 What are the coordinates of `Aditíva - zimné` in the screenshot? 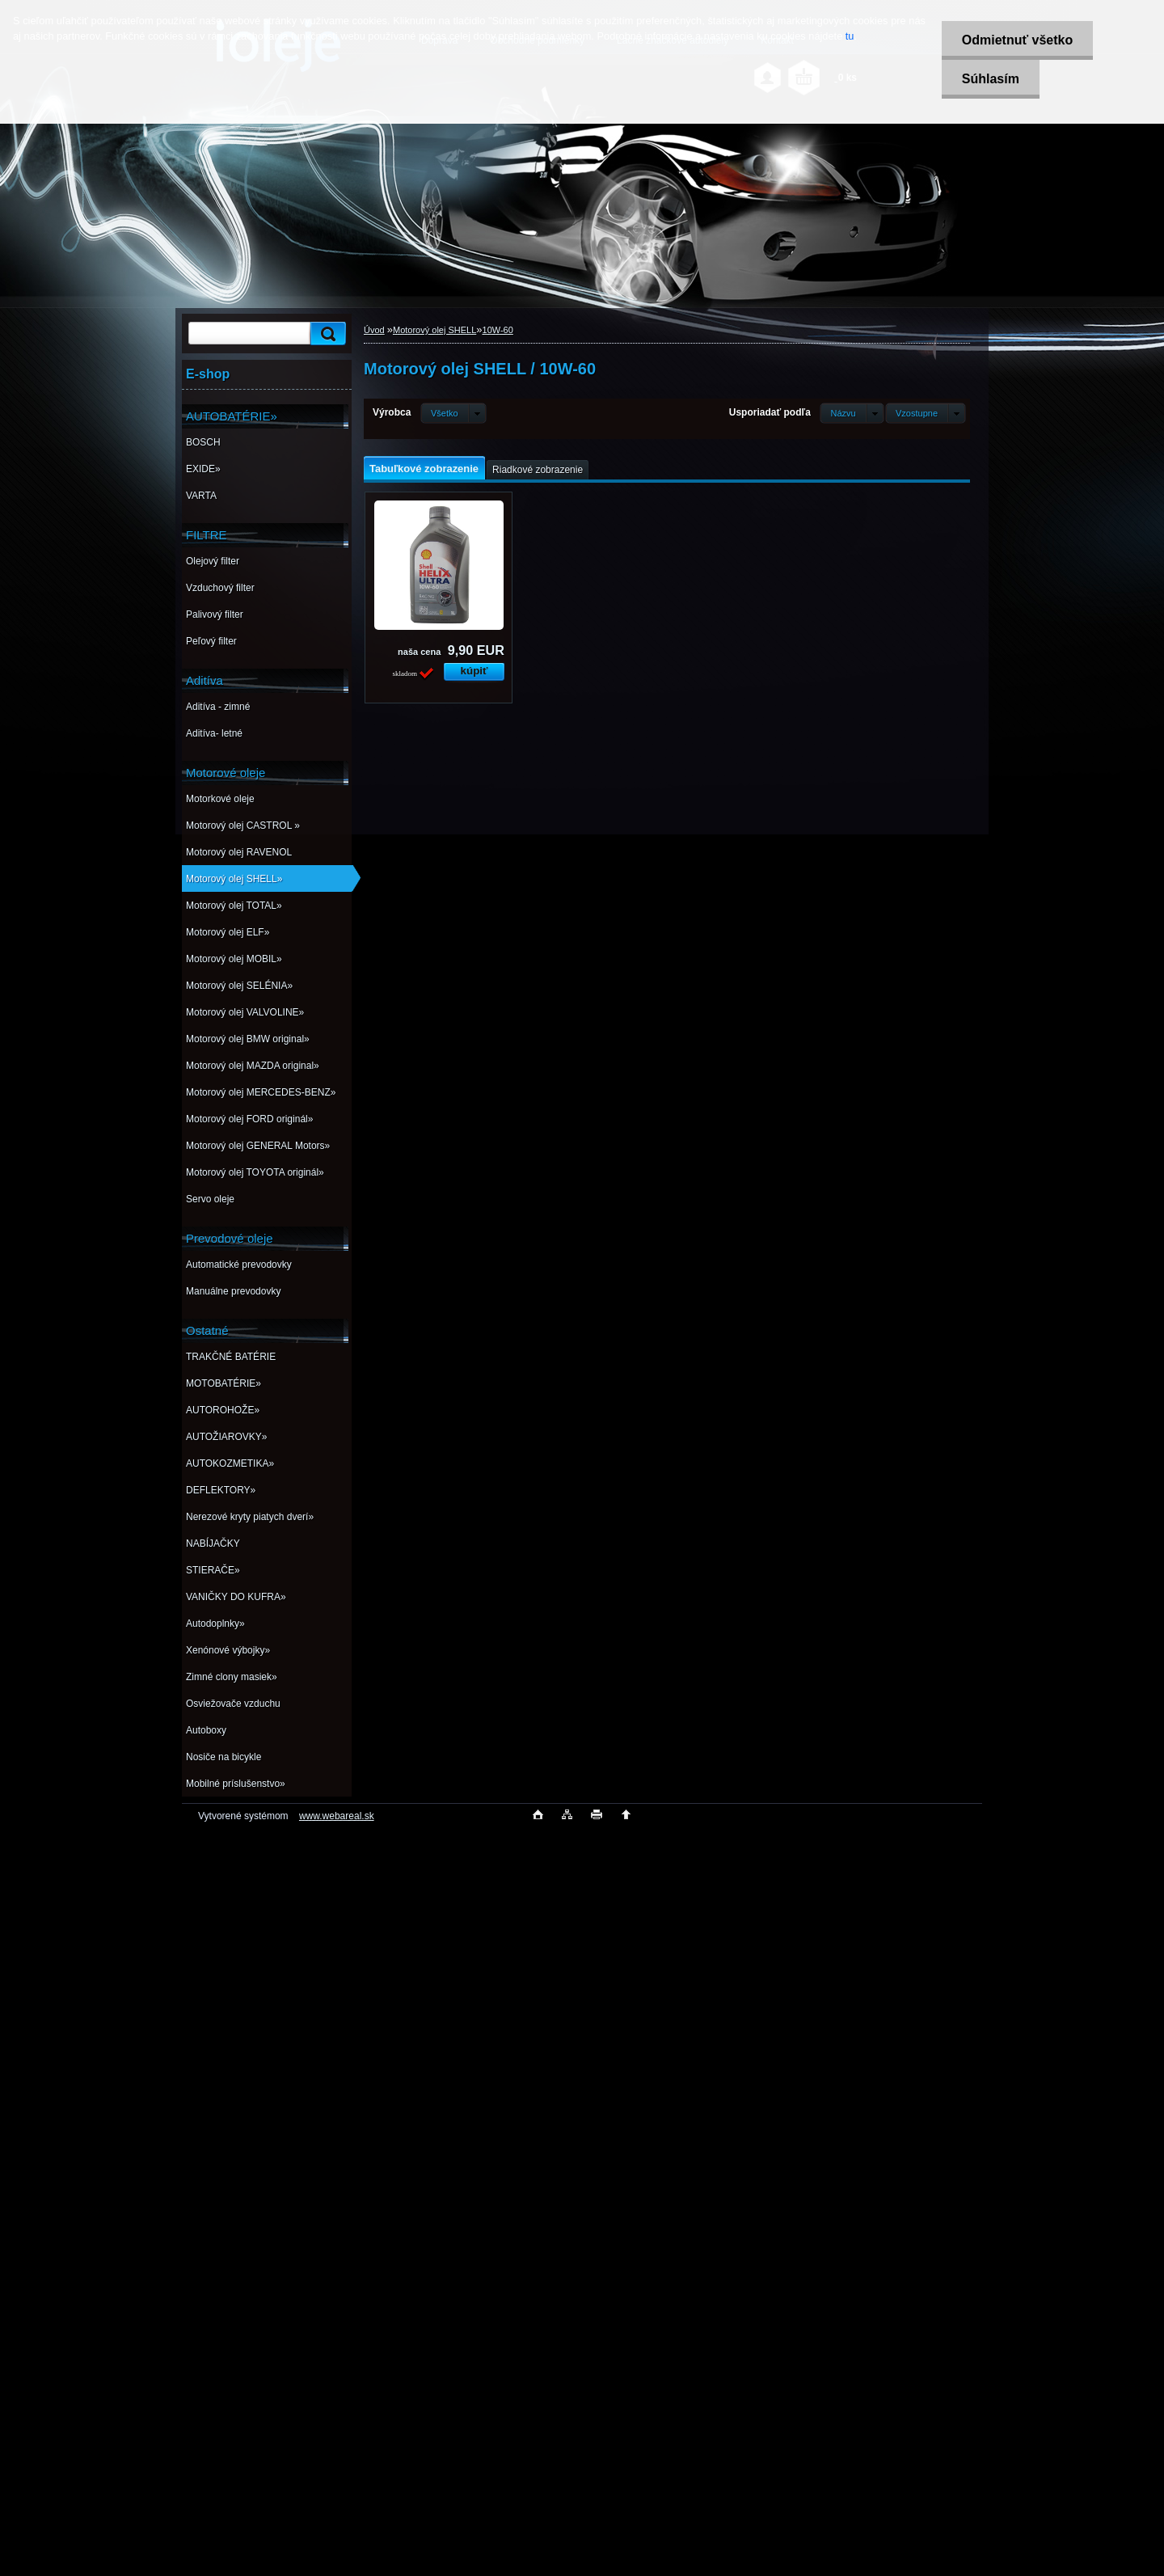 It's located at (218, 706).